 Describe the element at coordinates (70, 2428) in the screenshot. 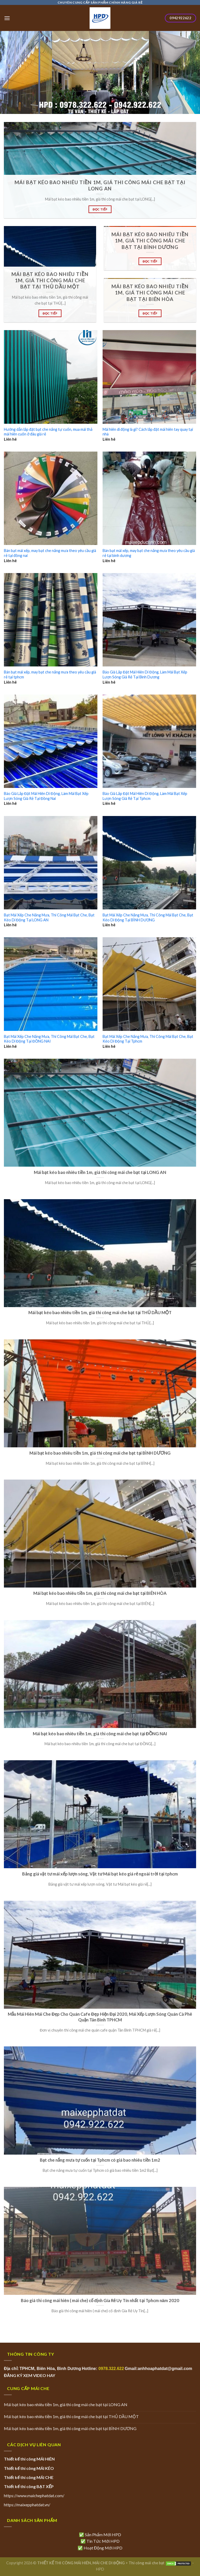

I see `Mái bạt kéo bao nhiêu tiền 1m, giá thi công mái che bạt tại BÌNH DƯƠNG` at that location.